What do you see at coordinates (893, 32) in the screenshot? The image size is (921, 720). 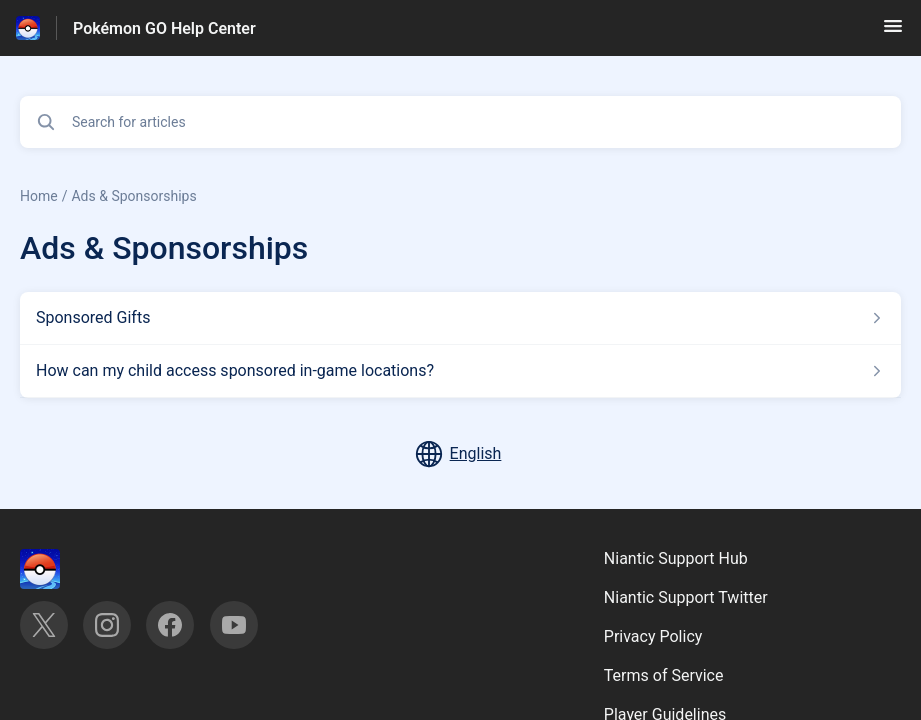 I see `[button]` at bounding box center [893, 32].